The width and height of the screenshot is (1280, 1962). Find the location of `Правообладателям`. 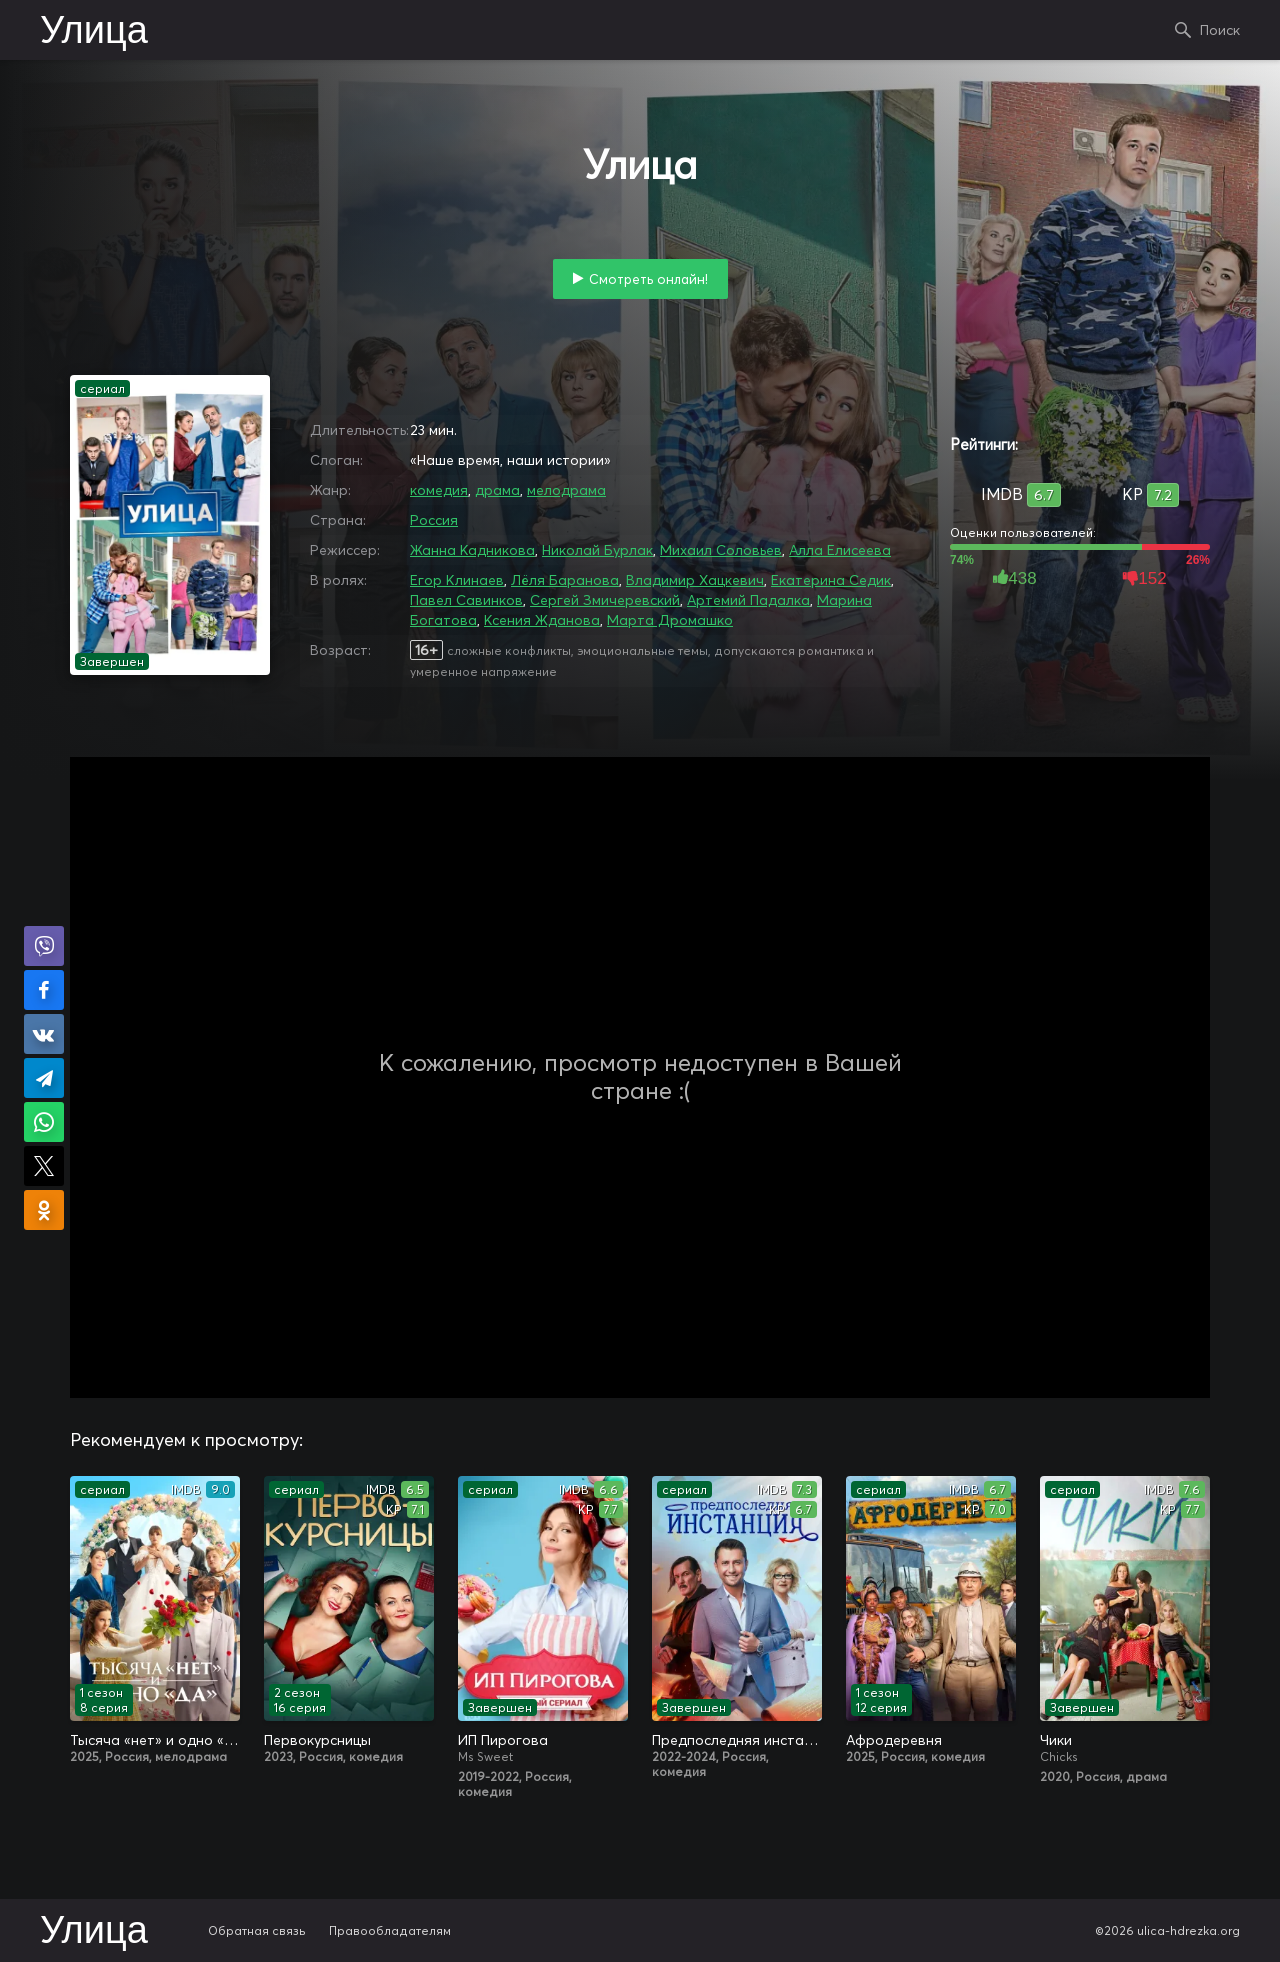

Правообладателям is located at coordinates (390, 1930).